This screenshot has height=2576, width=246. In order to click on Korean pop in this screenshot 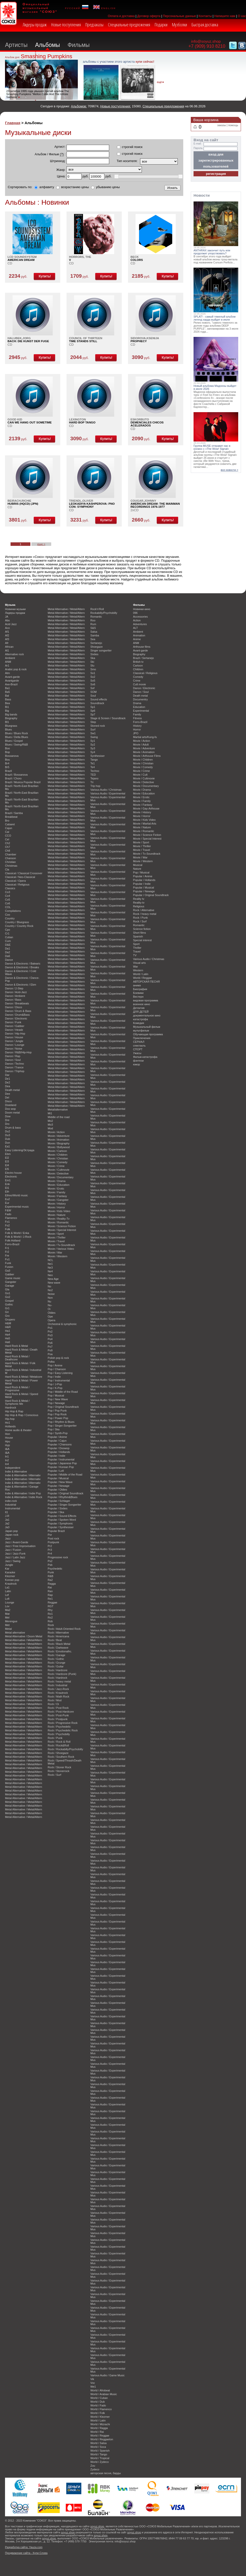, I will do `click(12, 1579)`.